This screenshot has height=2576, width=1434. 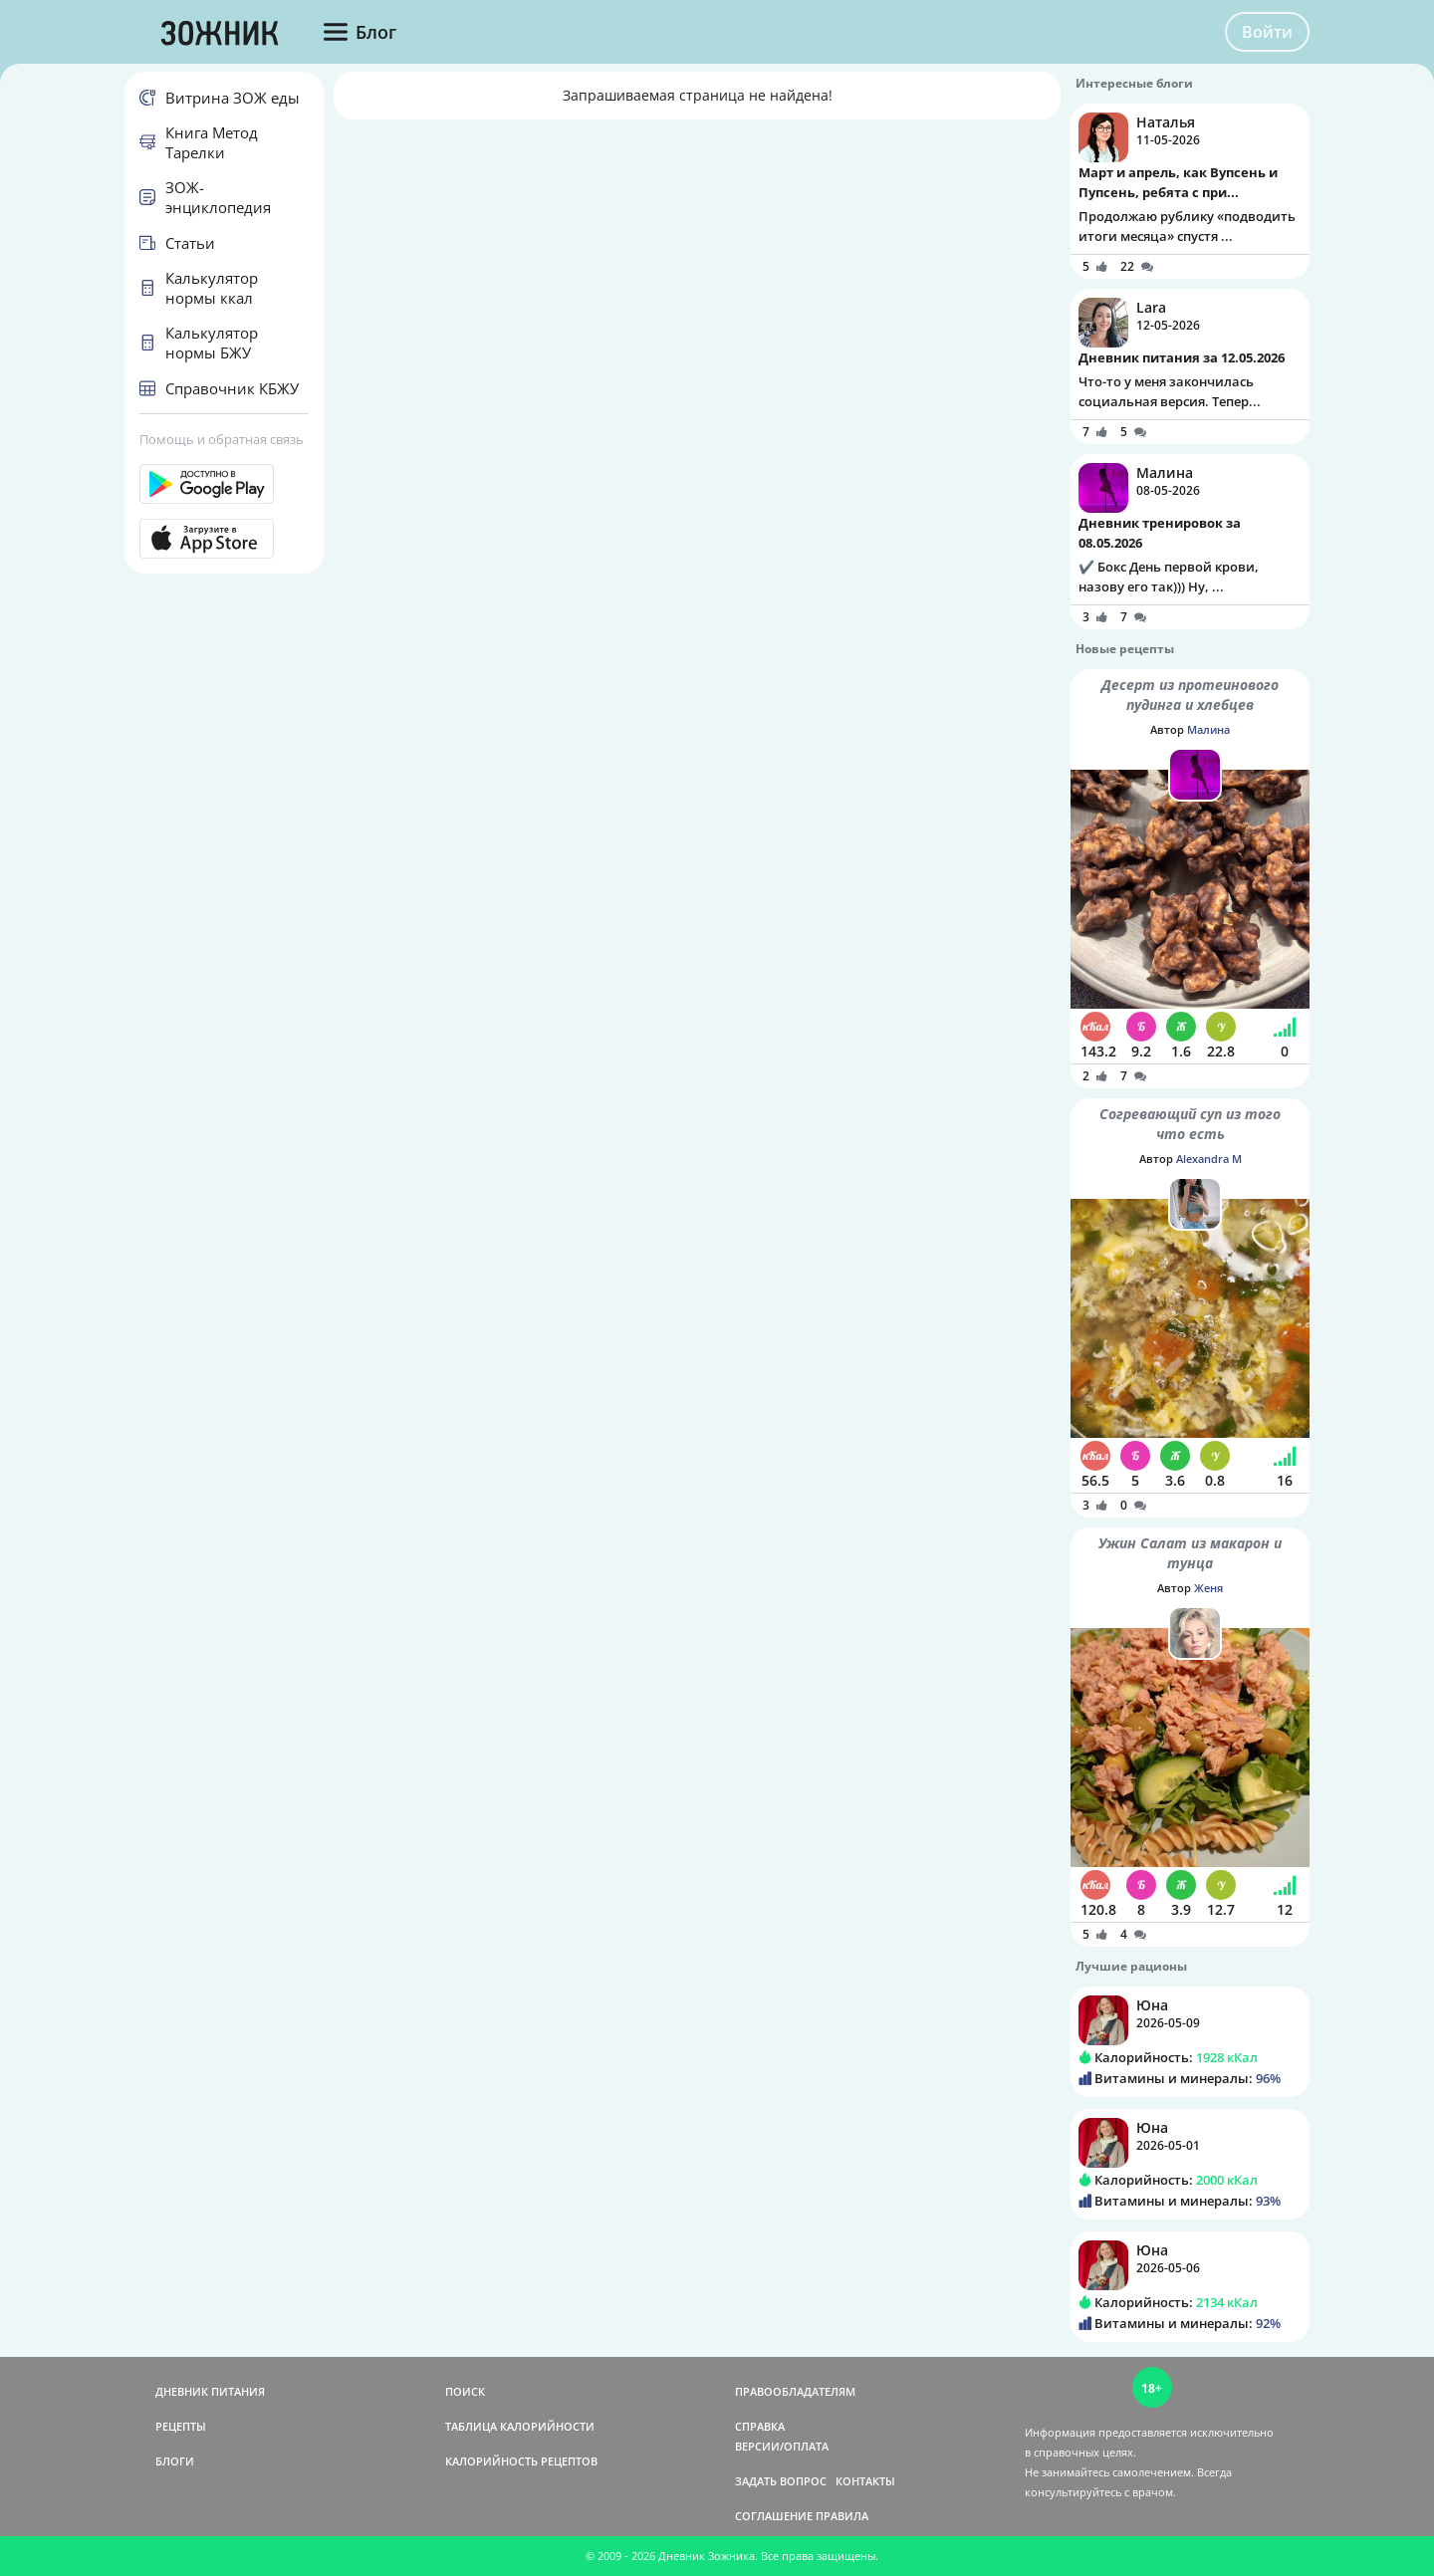 What do you see at coordinates (465, 2391) in the screenshot?
I see `ПОИСК` at bounding box center [465, 2391].